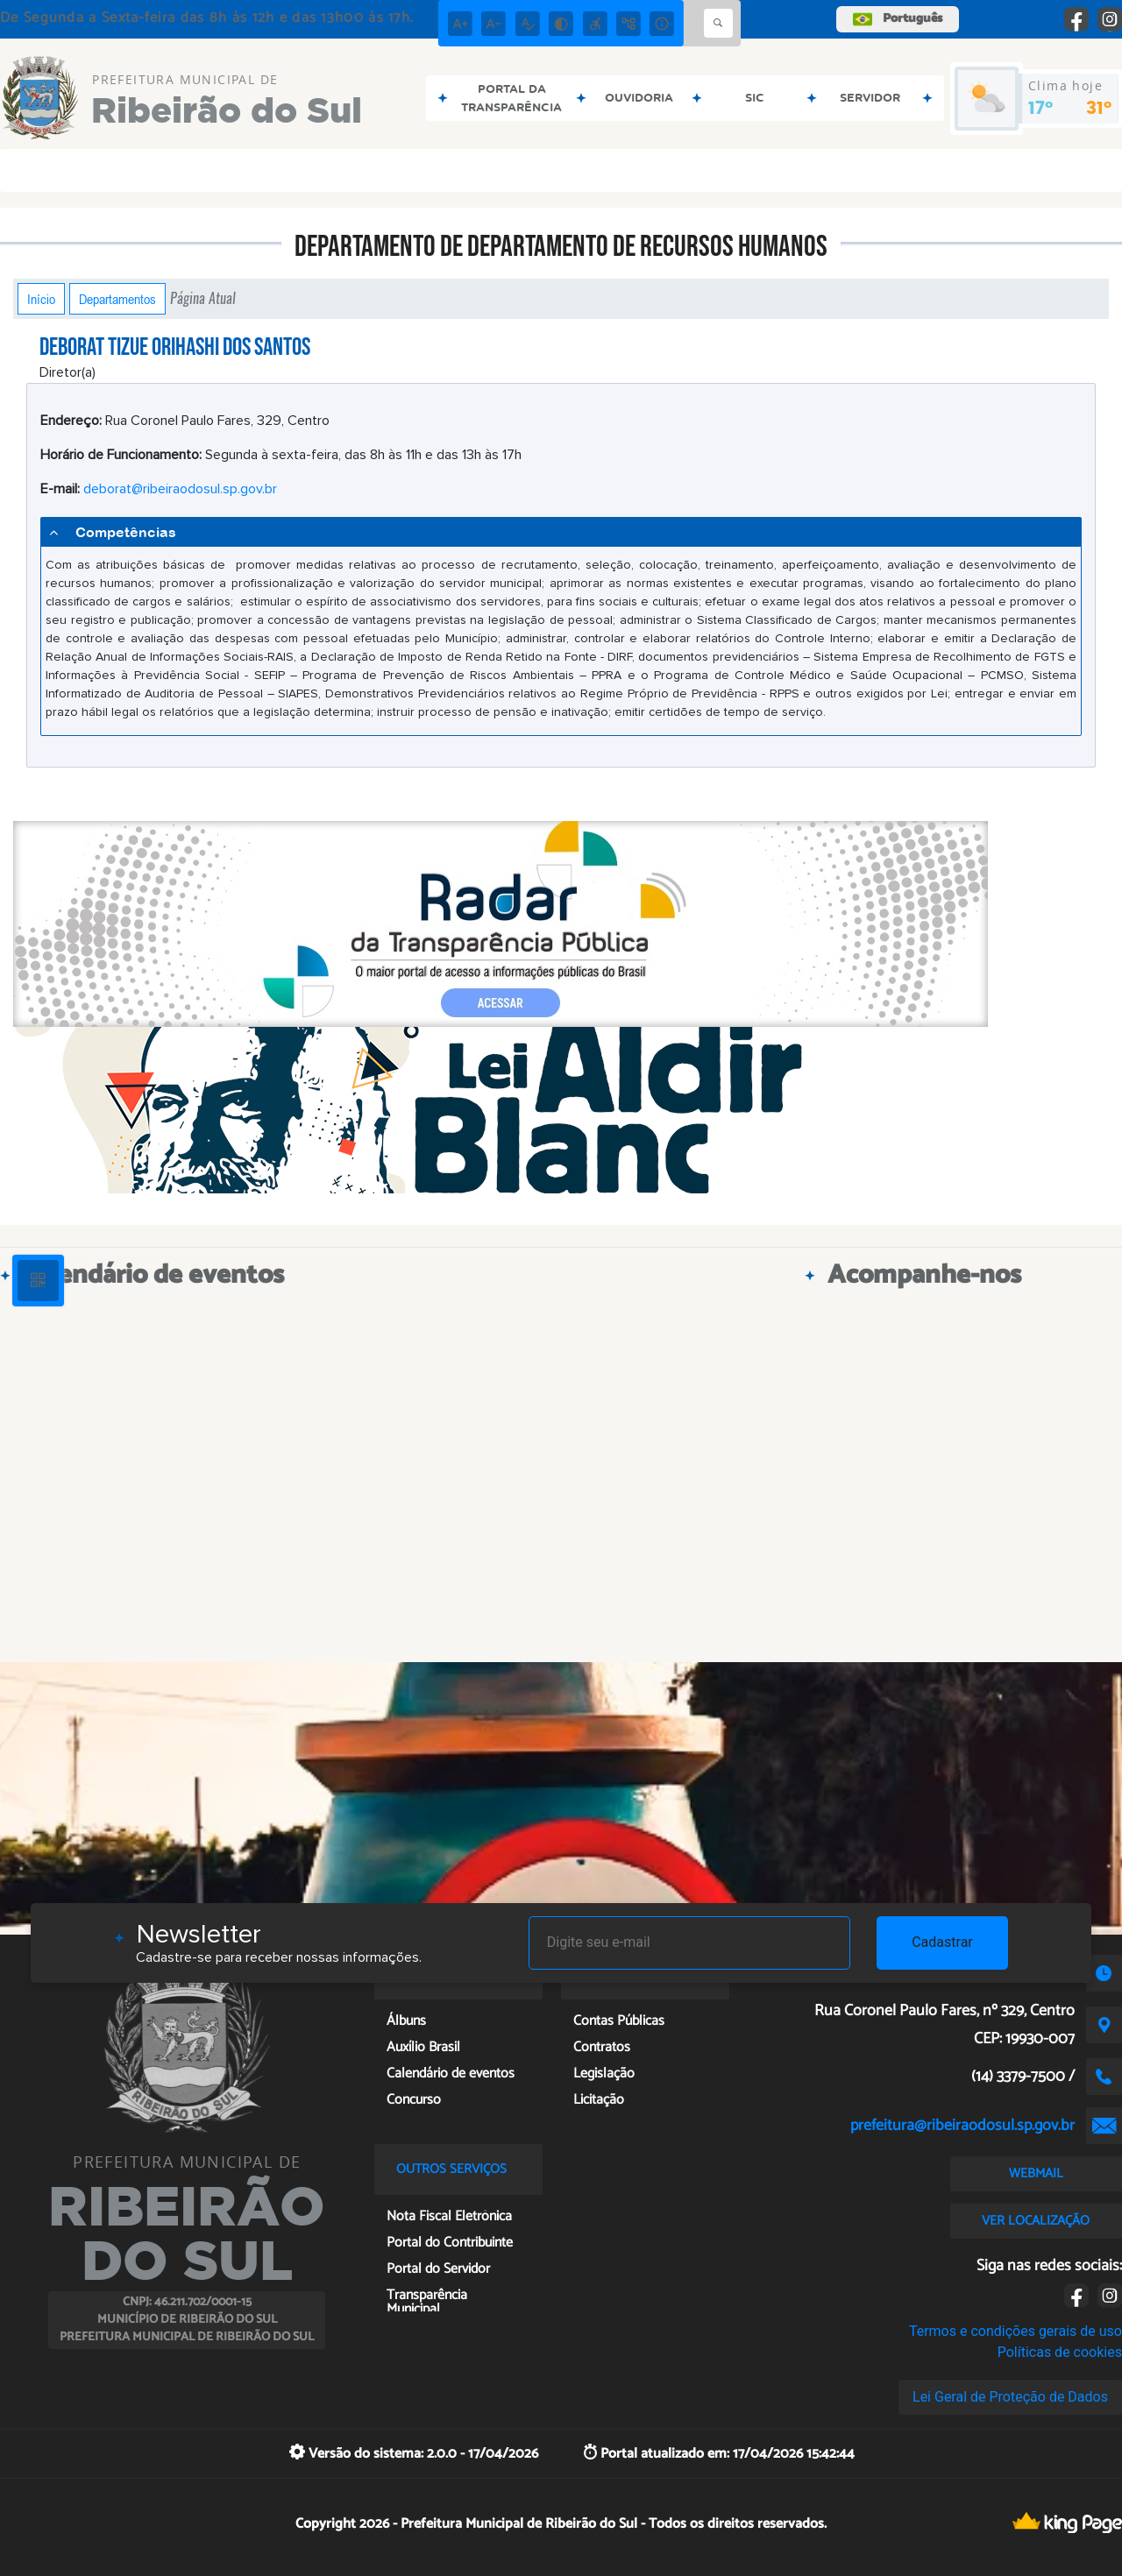  Describe the element at coordinates (117, 299) in the screenshot. I see `Departamentos` at that location.